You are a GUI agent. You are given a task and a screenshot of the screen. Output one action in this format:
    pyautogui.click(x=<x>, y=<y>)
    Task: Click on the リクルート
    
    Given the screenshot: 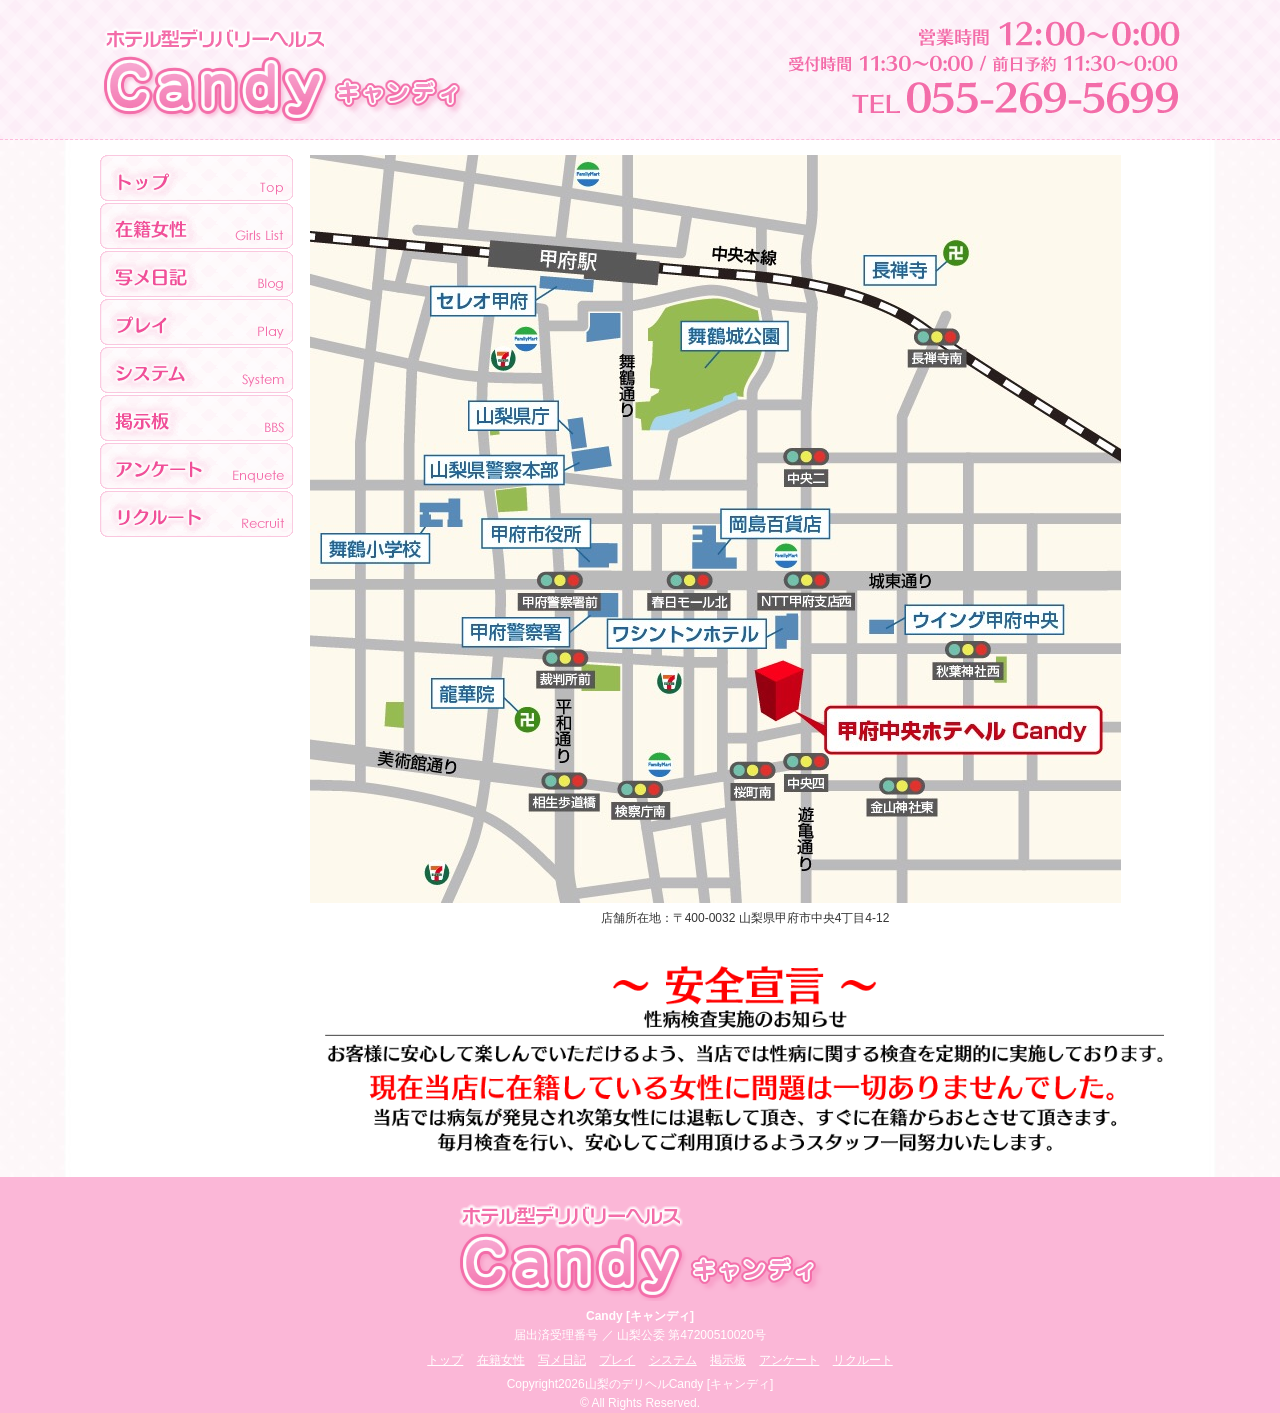 What is the action you would take?
    pyautogui.click(x=196, y=514)
    